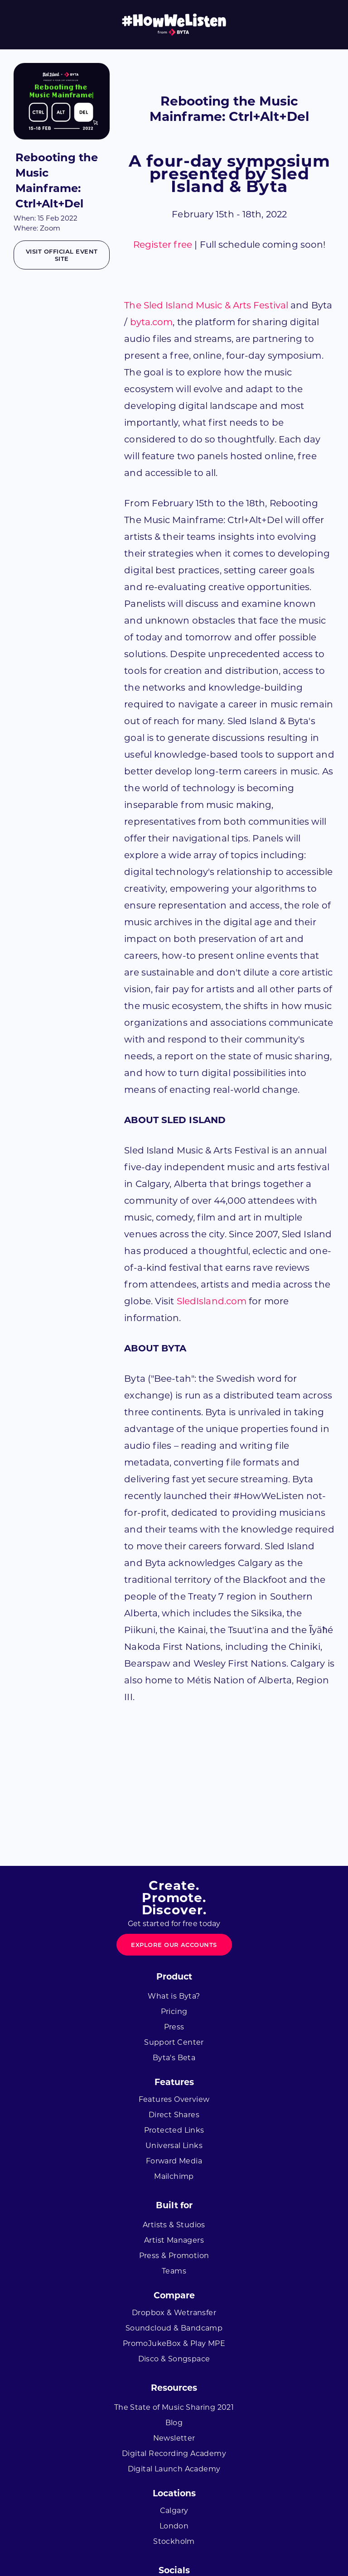 Image resolution: width=348 pixels, height=2576 pixels. Describe the element at coordinates (174, 2224) in the screenshot. I see `Artists & Studios` at that location.